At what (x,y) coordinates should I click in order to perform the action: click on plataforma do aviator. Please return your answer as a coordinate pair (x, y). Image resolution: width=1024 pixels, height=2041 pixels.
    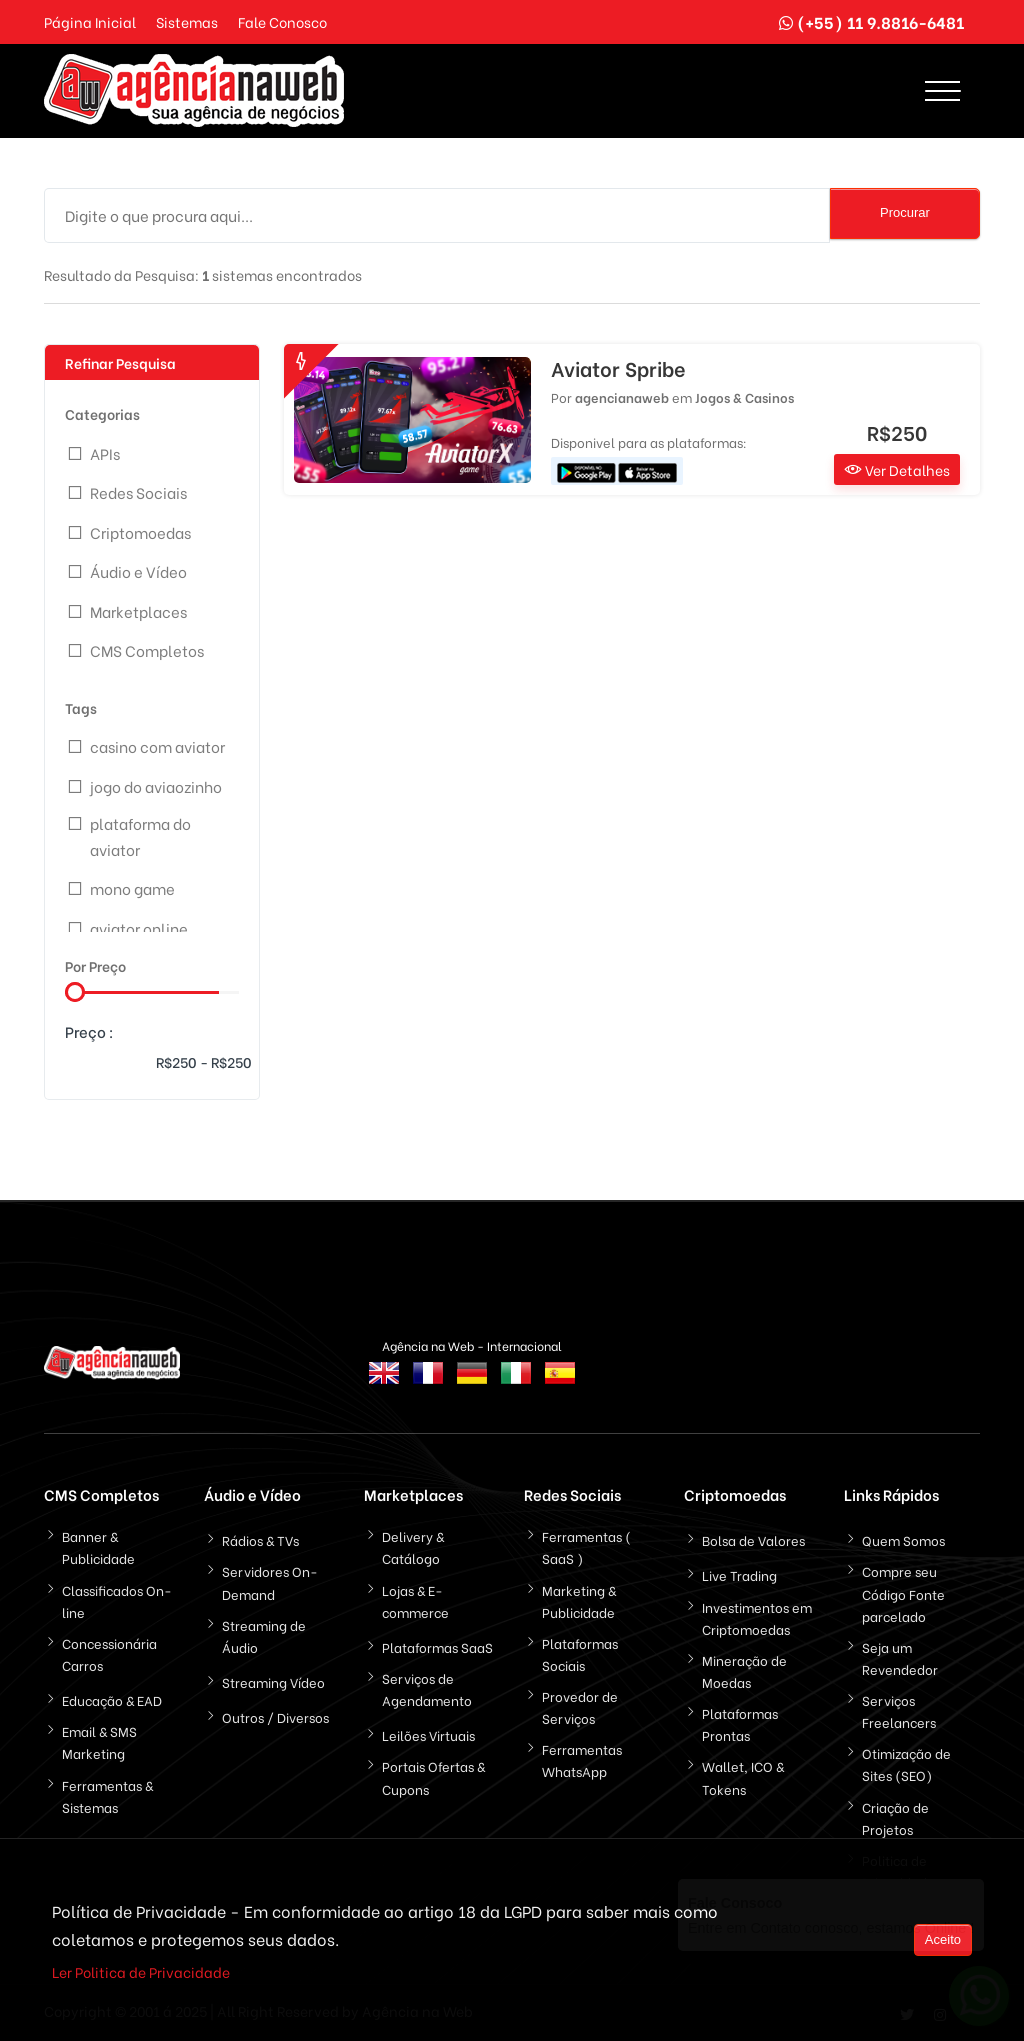
    Looking at the image, I should click on (140, 836).